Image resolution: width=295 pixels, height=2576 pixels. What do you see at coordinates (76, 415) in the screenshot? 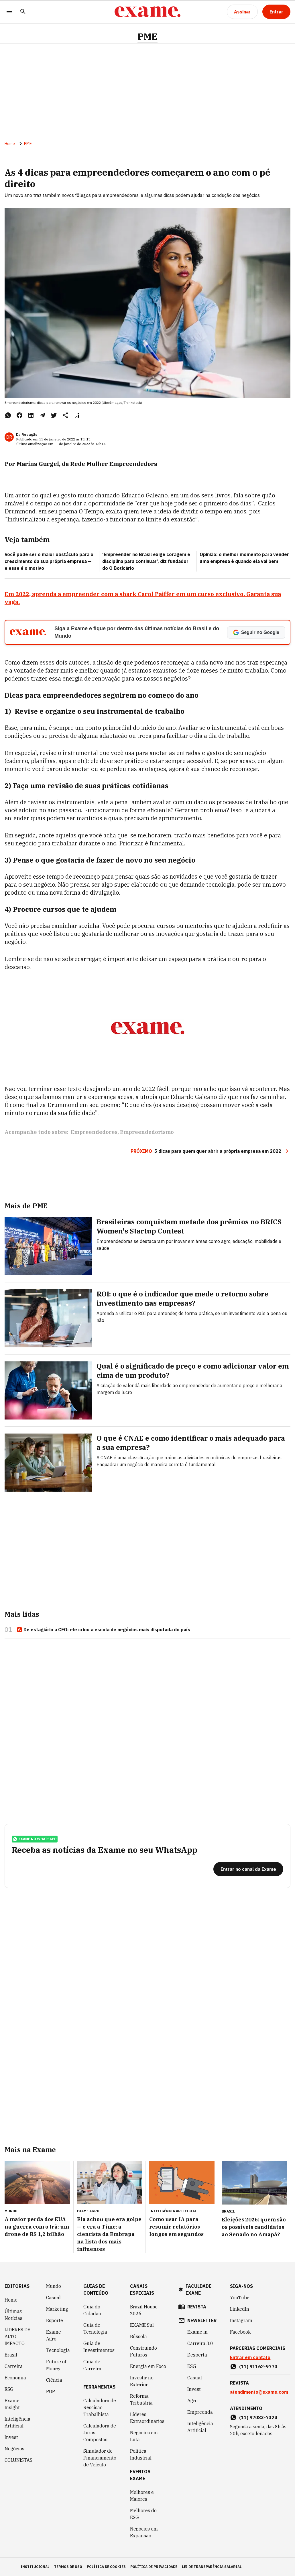
I see `[Remover do salvar para ler depois]` at bounding box center [76, 415].